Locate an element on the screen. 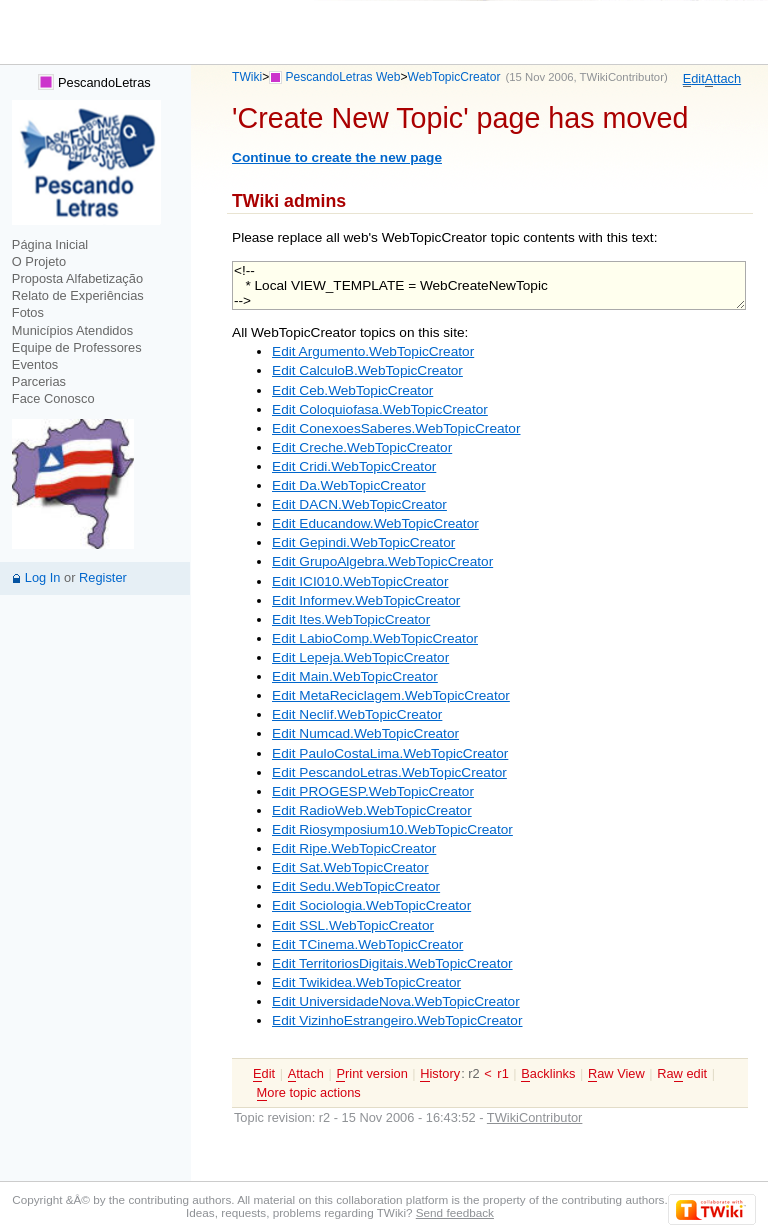 This screenshot has height=1231, width=768. Edit Sociologia.WebTopicCreator is located at coordinates (371, 905).